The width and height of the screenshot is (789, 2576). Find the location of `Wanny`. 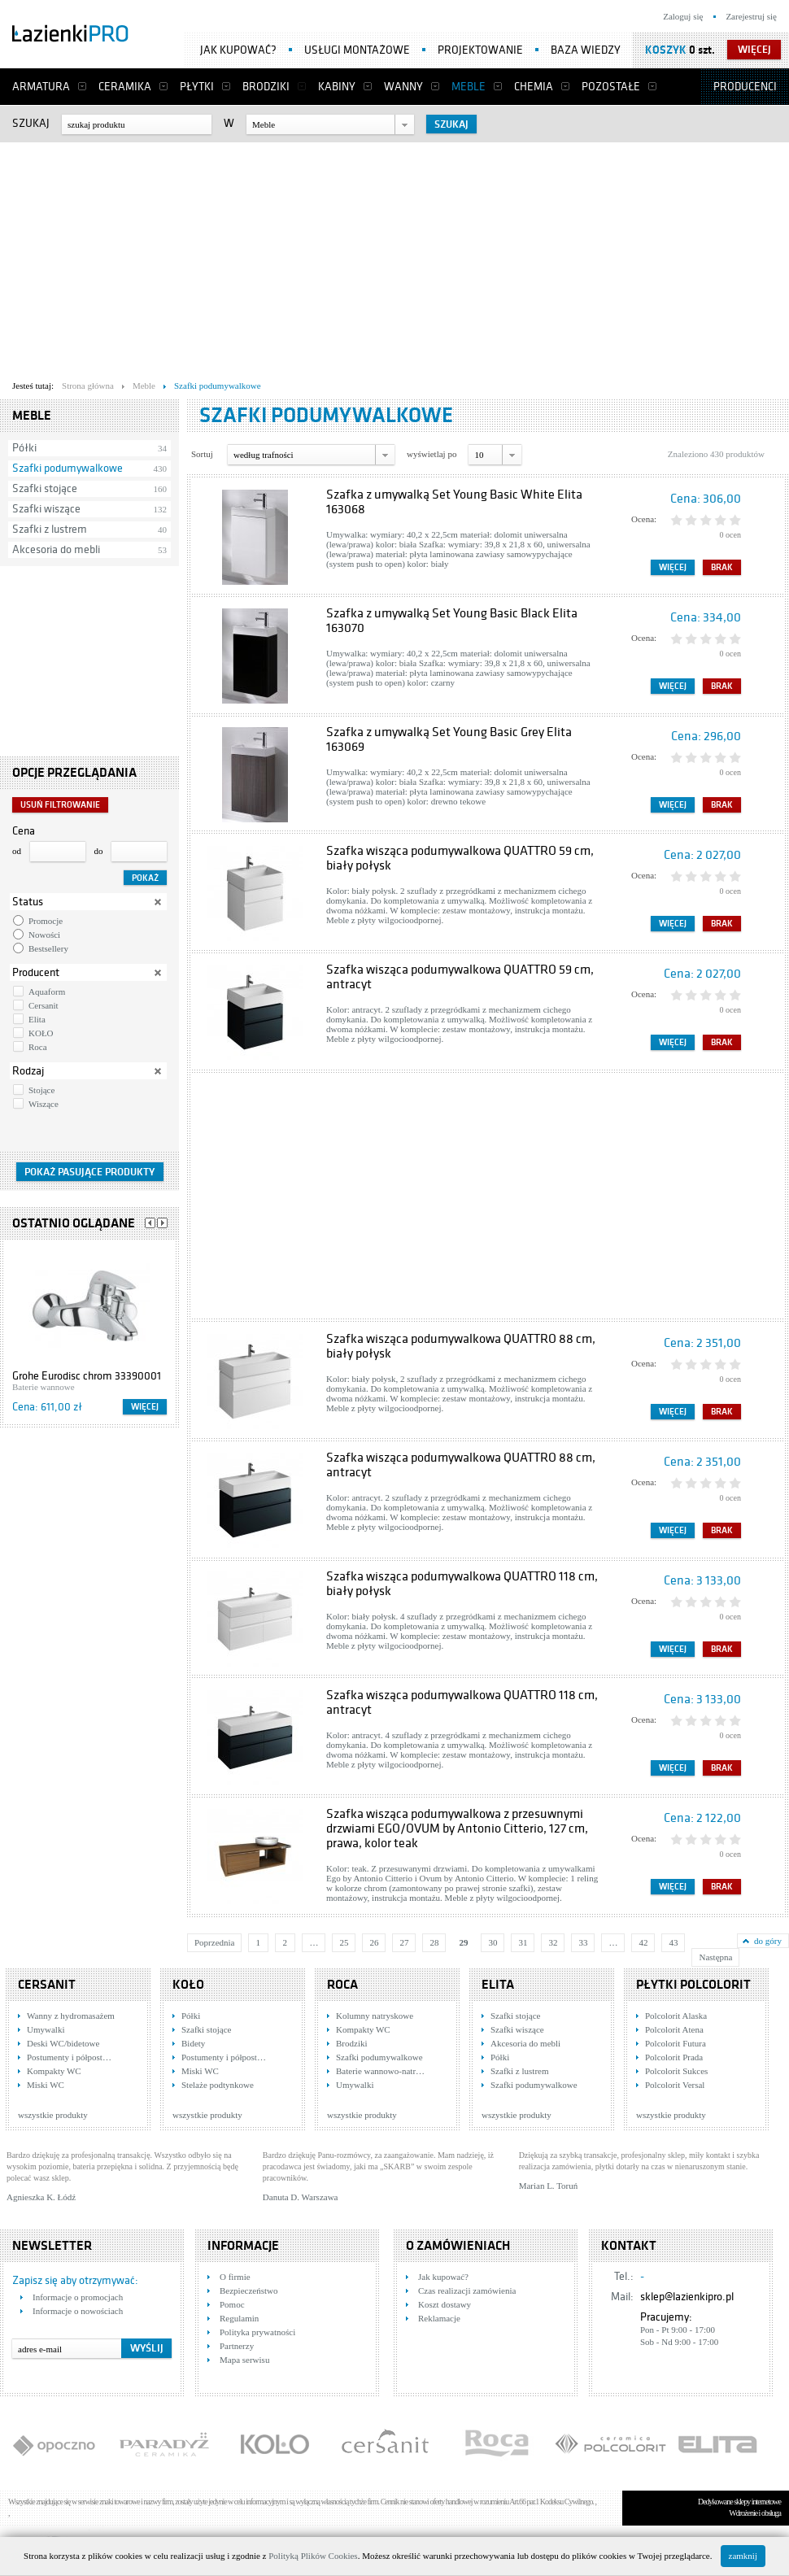

Wanny is located at coordinates (403, 87).